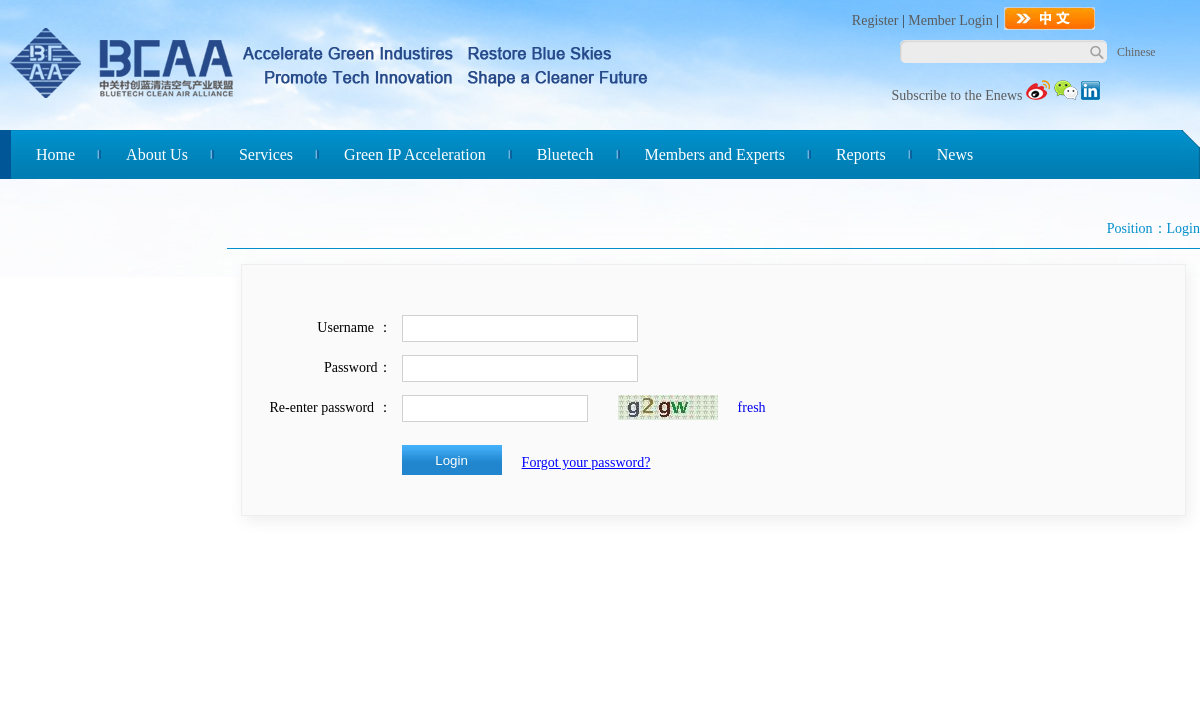 Image resolution: width=1200 pixels, height=720 pixels. I want to click on News, so click(955, 154).